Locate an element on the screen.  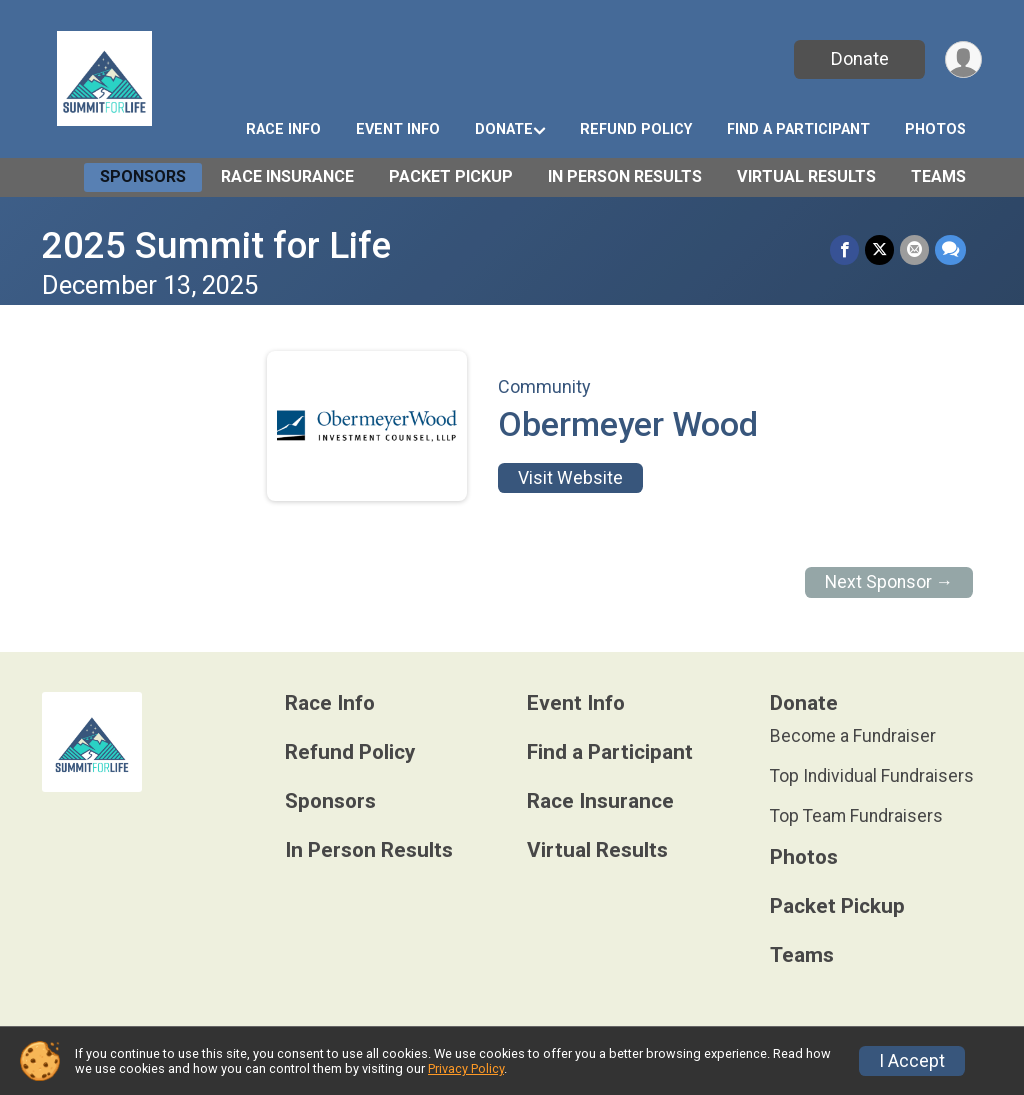
Race Insurance is located at coordinates (287, 176).